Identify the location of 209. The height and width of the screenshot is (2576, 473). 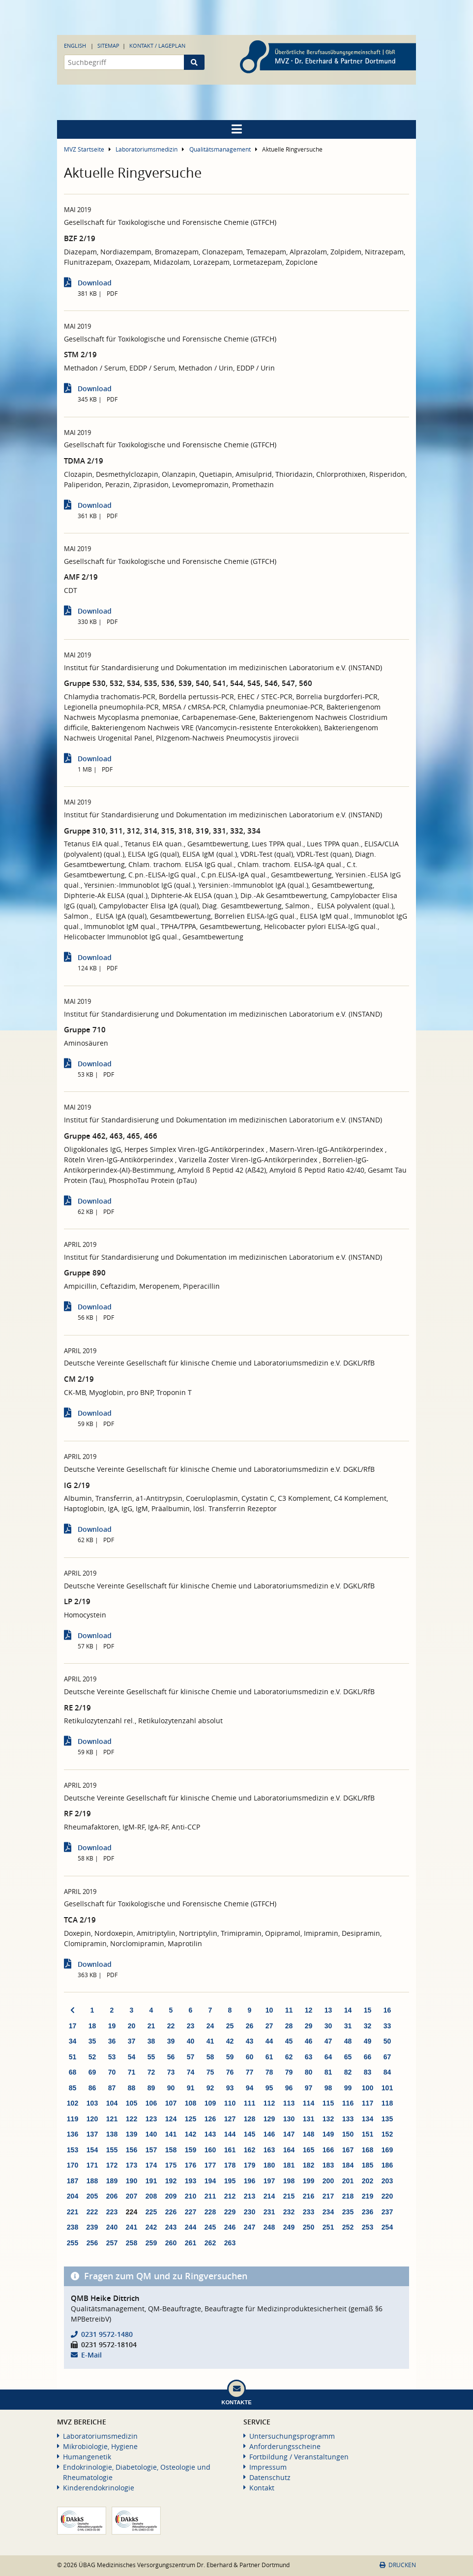
(171, 2196).